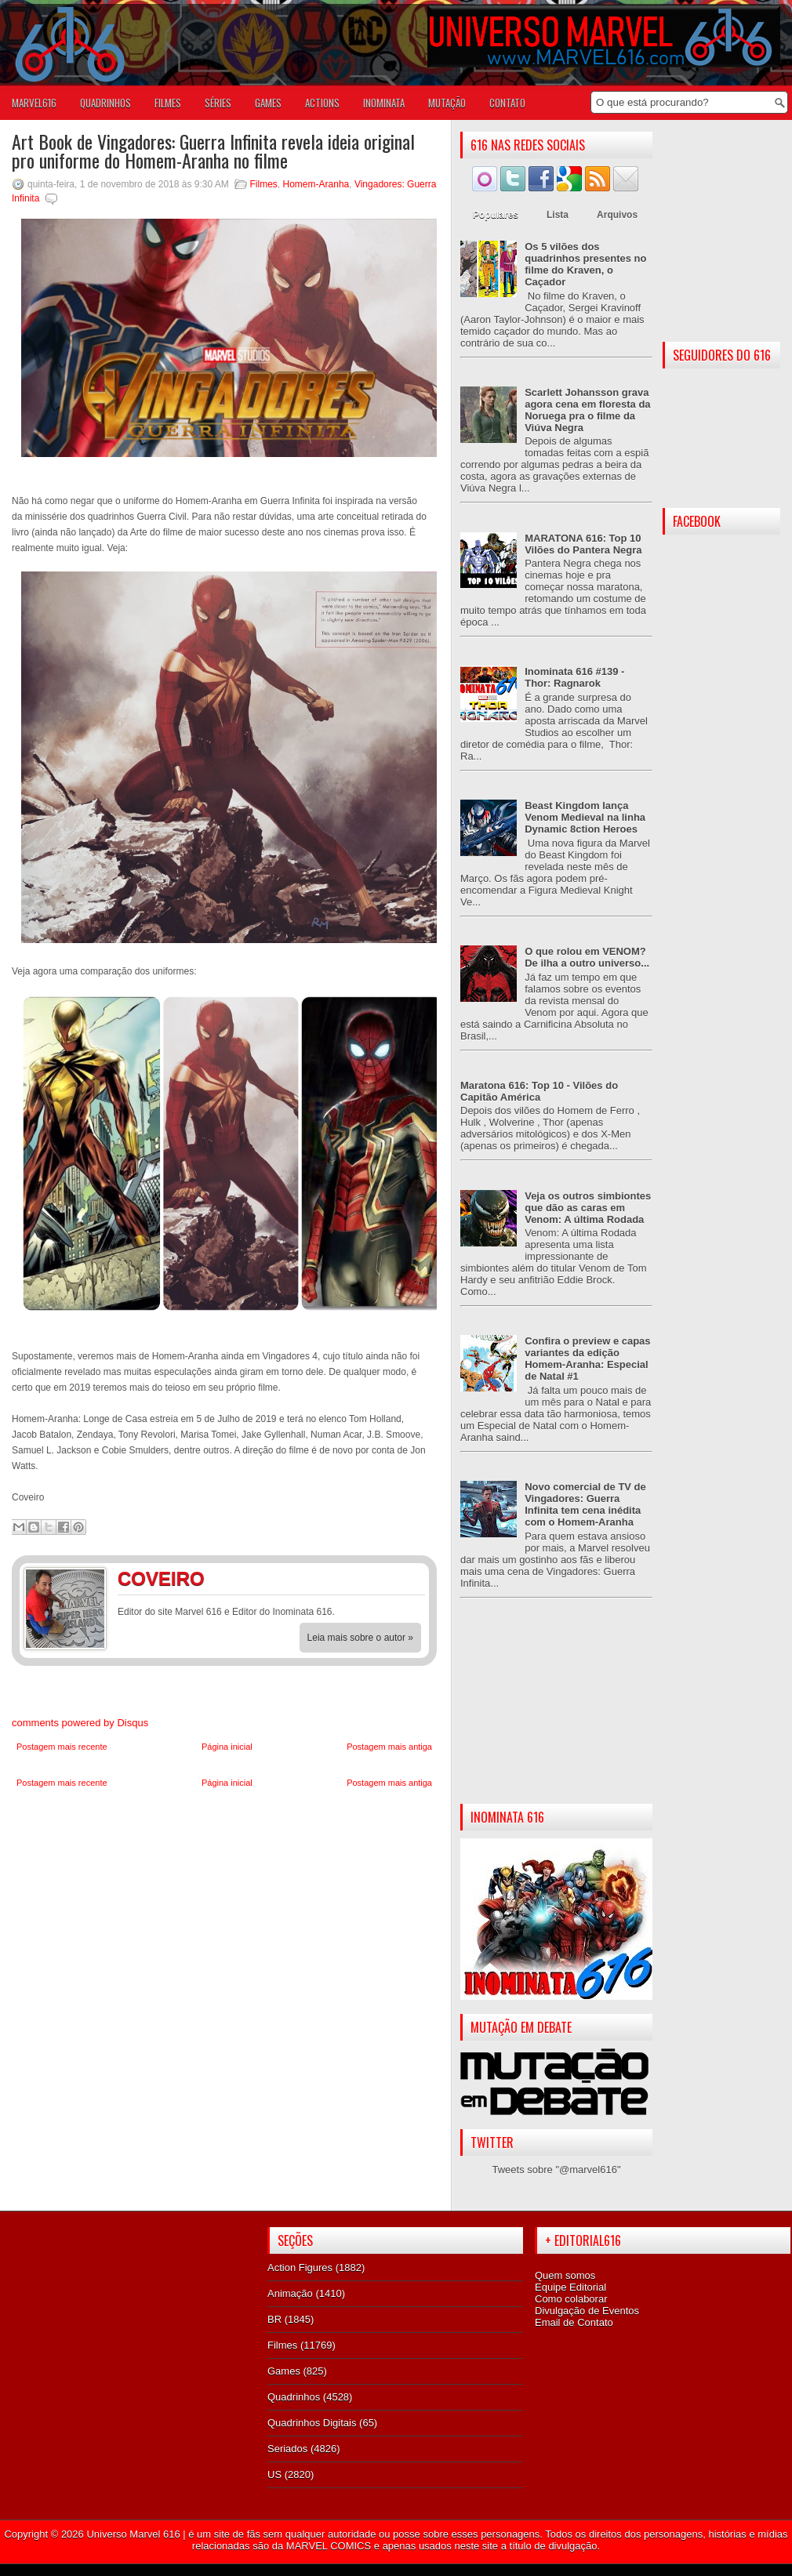  What do you see at coordinates (587, 2311) in the screenshot?
I see `Divulgação de Eventos` at bounding box center [587, 2311].